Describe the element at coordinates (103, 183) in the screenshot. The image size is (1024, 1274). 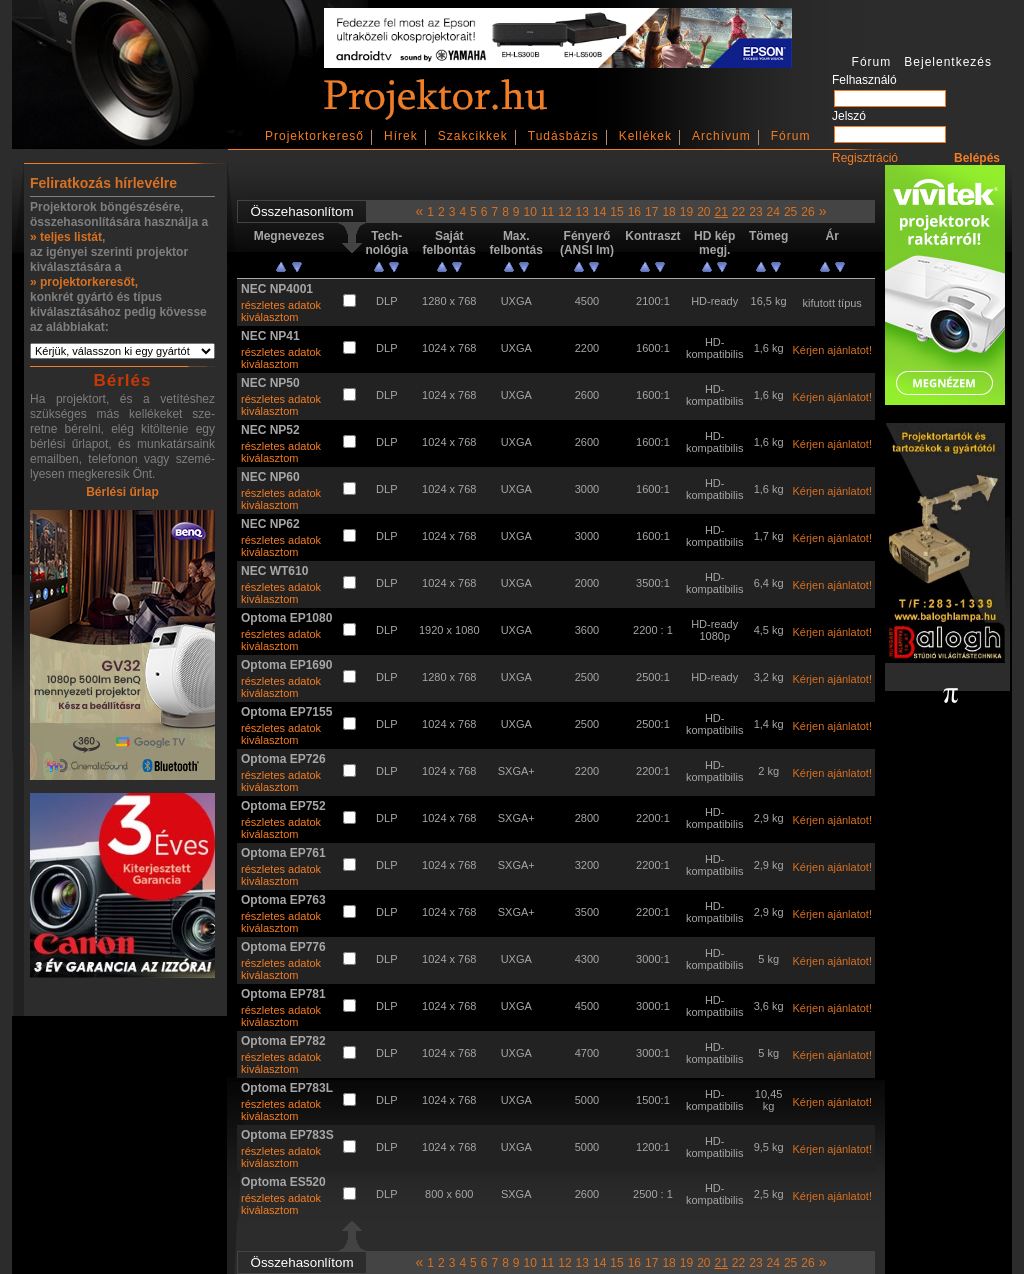
I see `Feliratkozás hírlevélre` at that location.